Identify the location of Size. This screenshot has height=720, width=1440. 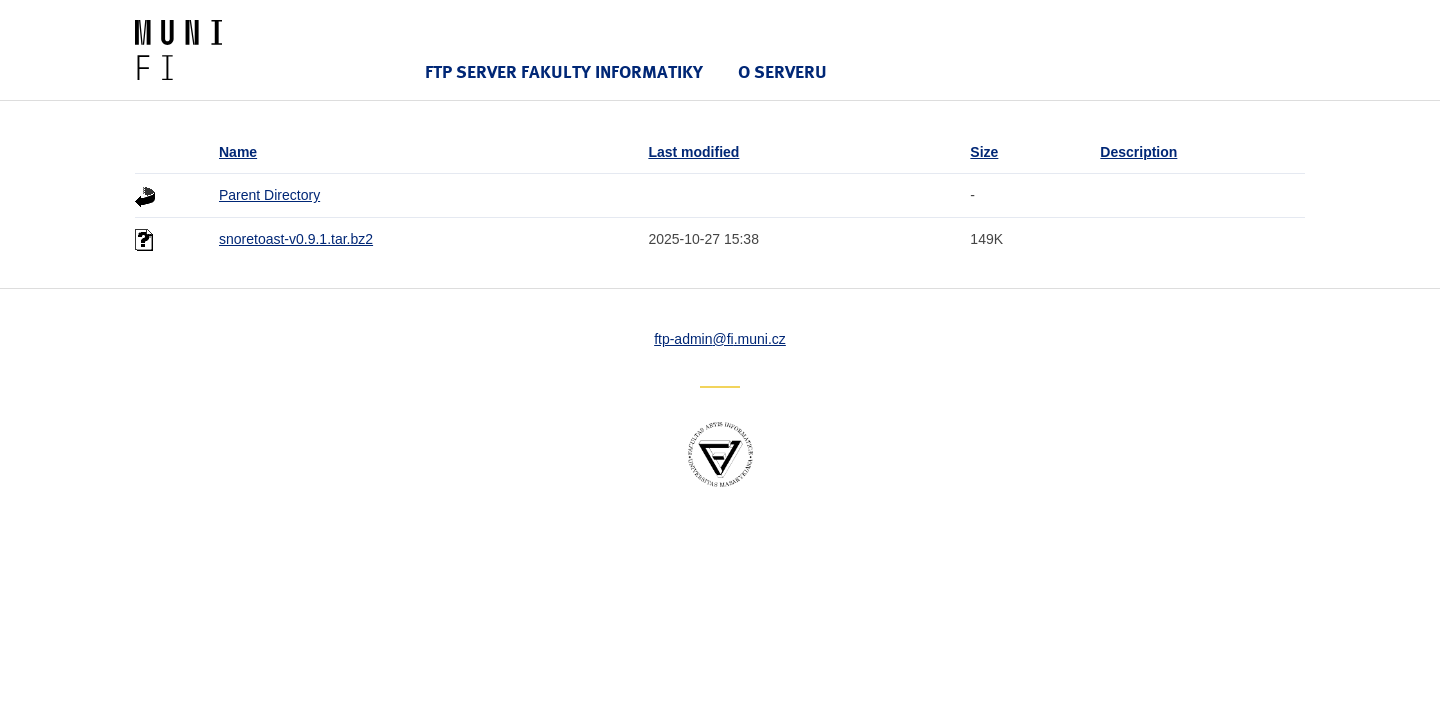
(984, 152).